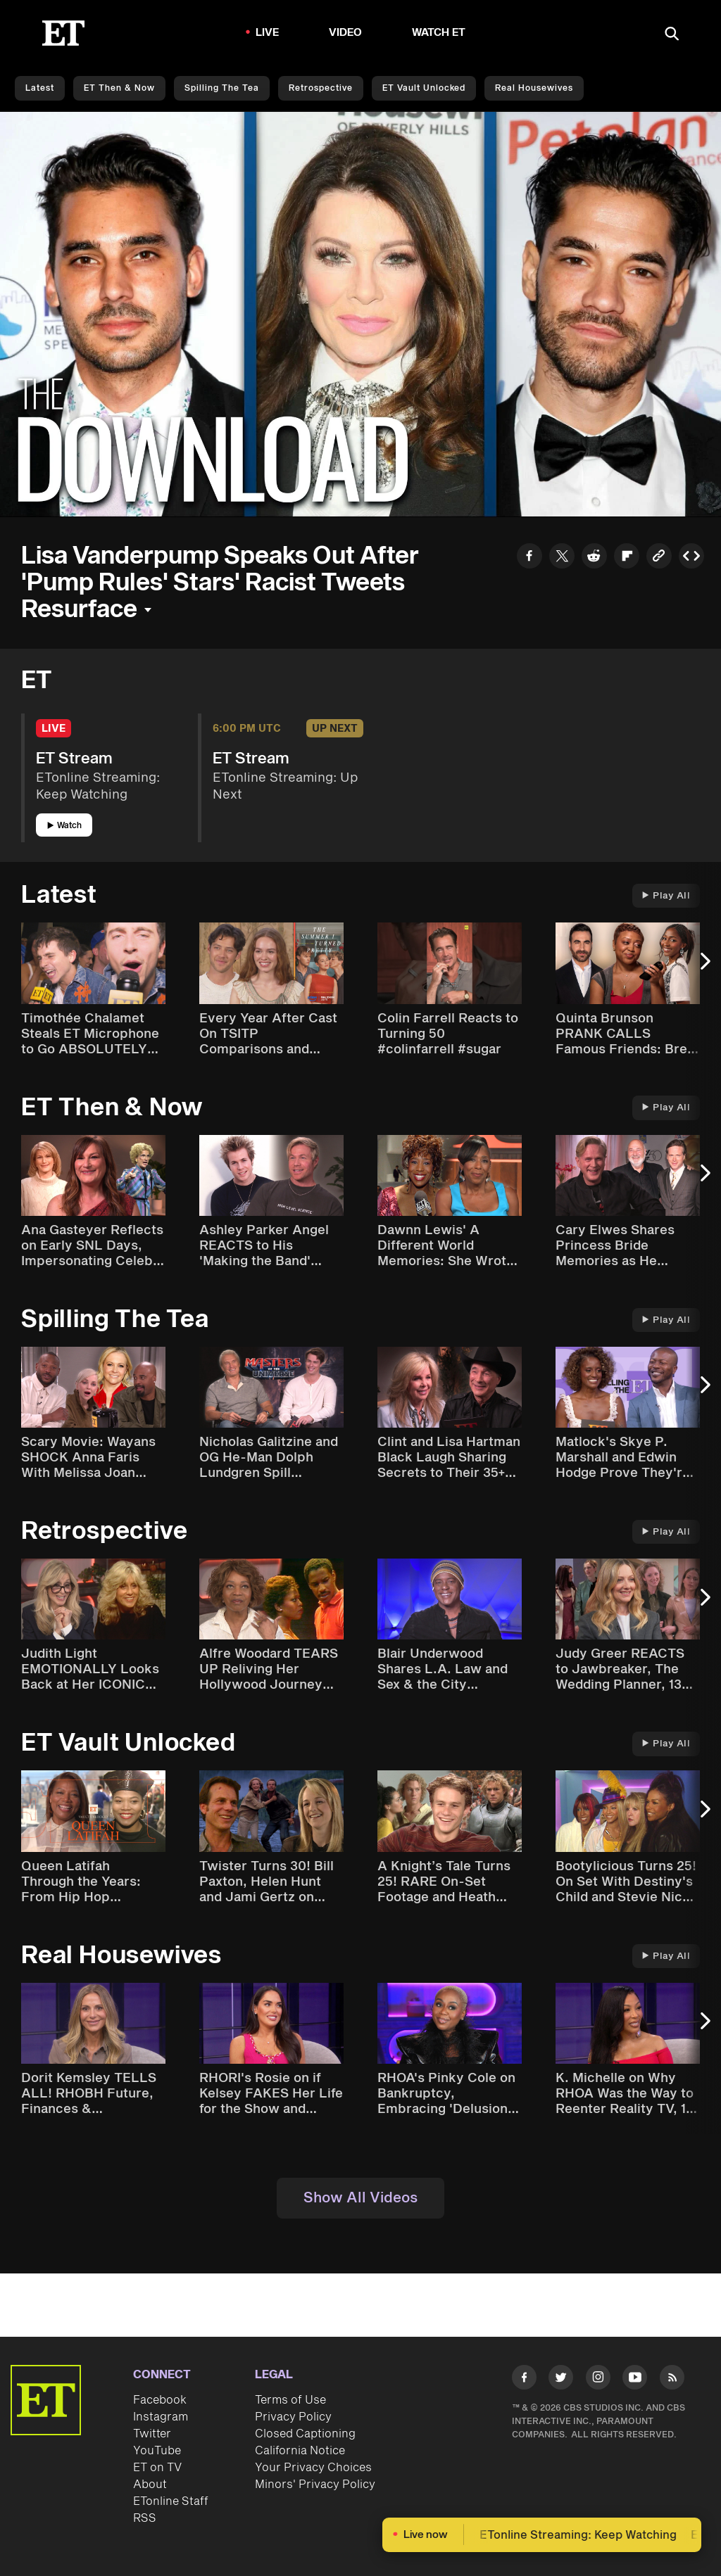 The width and height of the screenshot is (721, 2576). Describe the element at coordinates (562, 558) in the screenshot. I see `[Share to Twitter]` at that location.